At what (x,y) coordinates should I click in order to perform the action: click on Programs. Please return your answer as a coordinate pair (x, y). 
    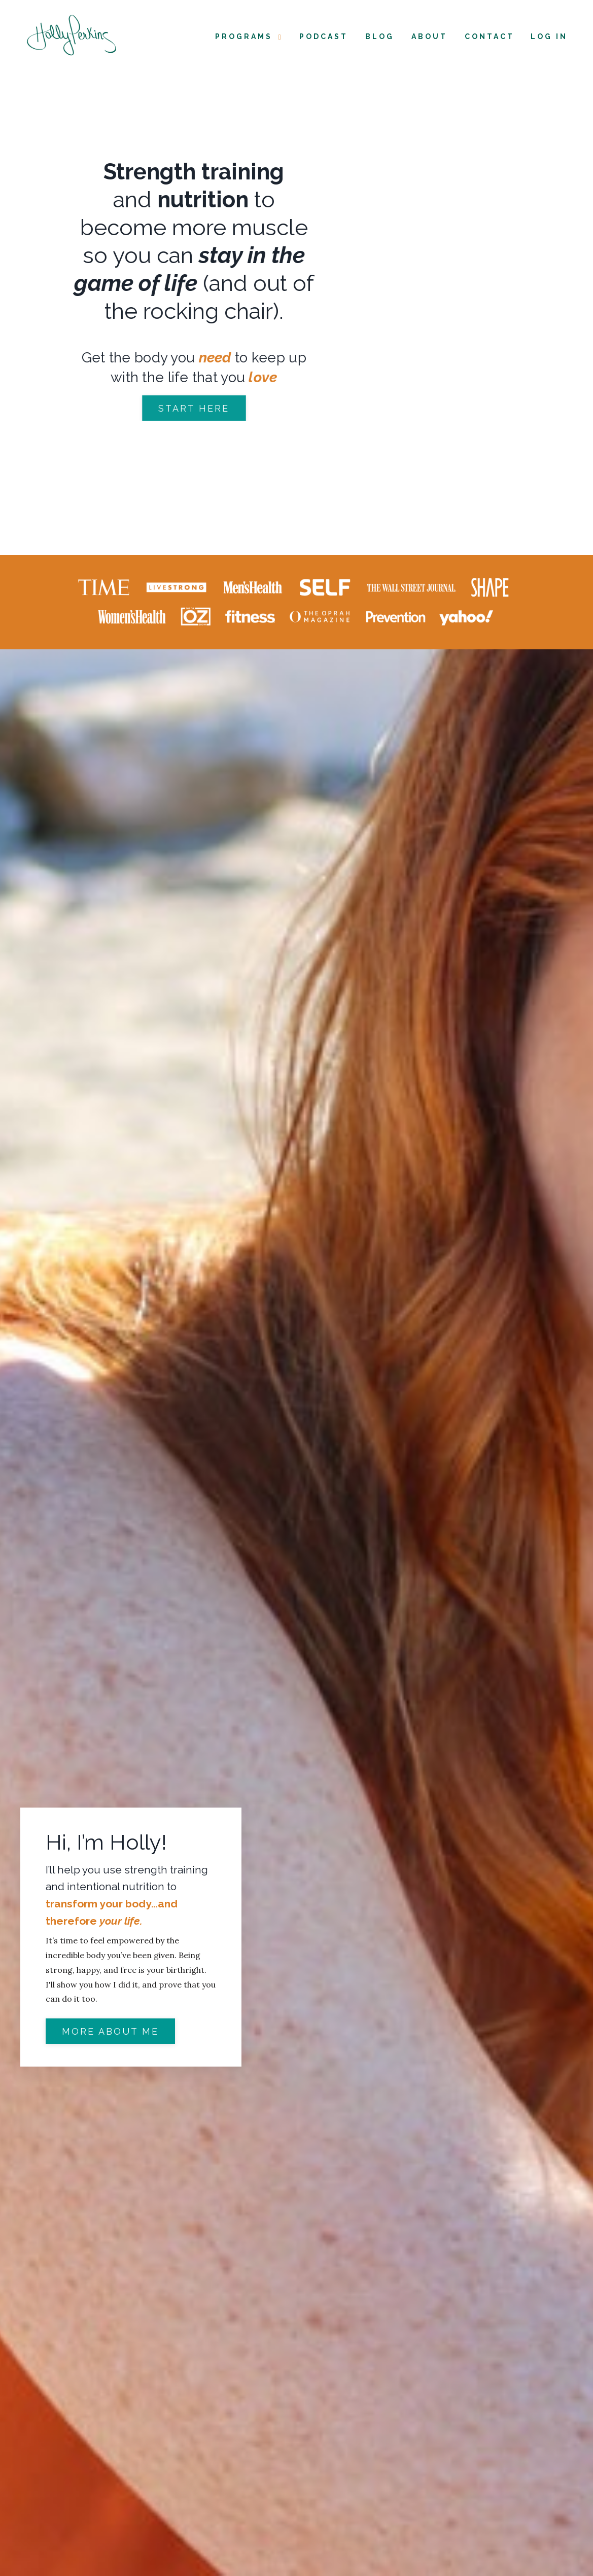
    Looking at the image, I should click on (249, 36).